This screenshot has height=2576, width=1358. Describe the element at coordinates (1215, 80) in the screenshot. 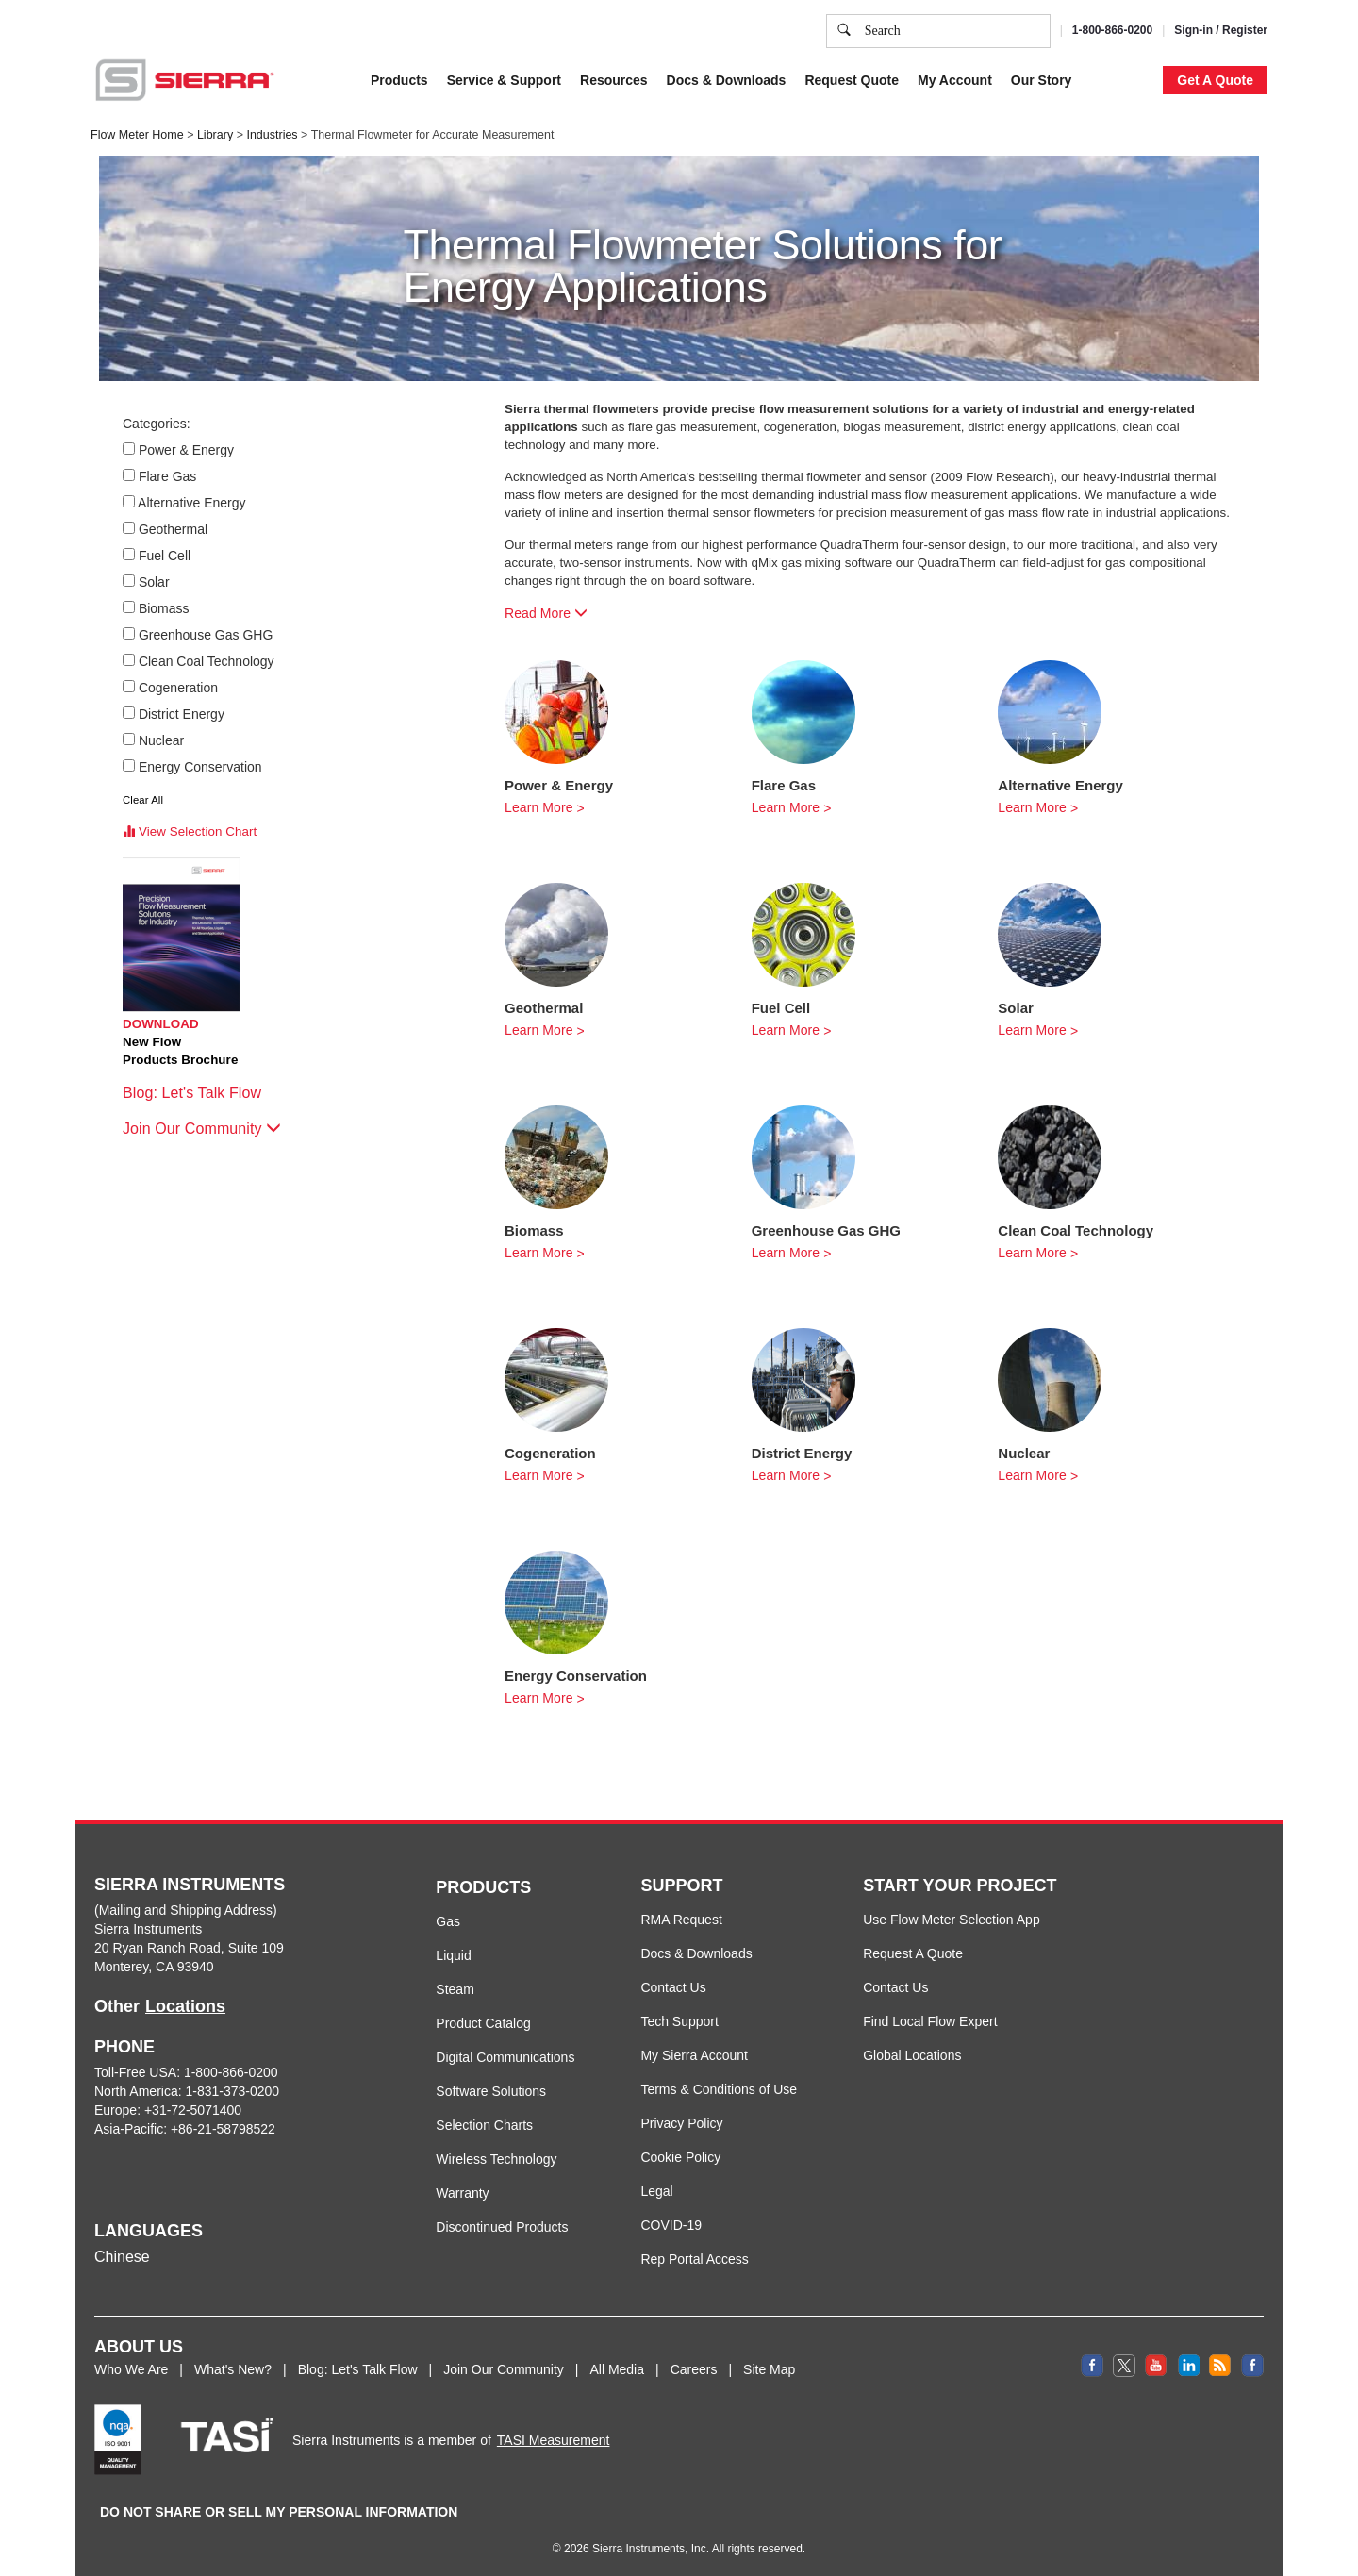

I see `Get A Quote` at that location.